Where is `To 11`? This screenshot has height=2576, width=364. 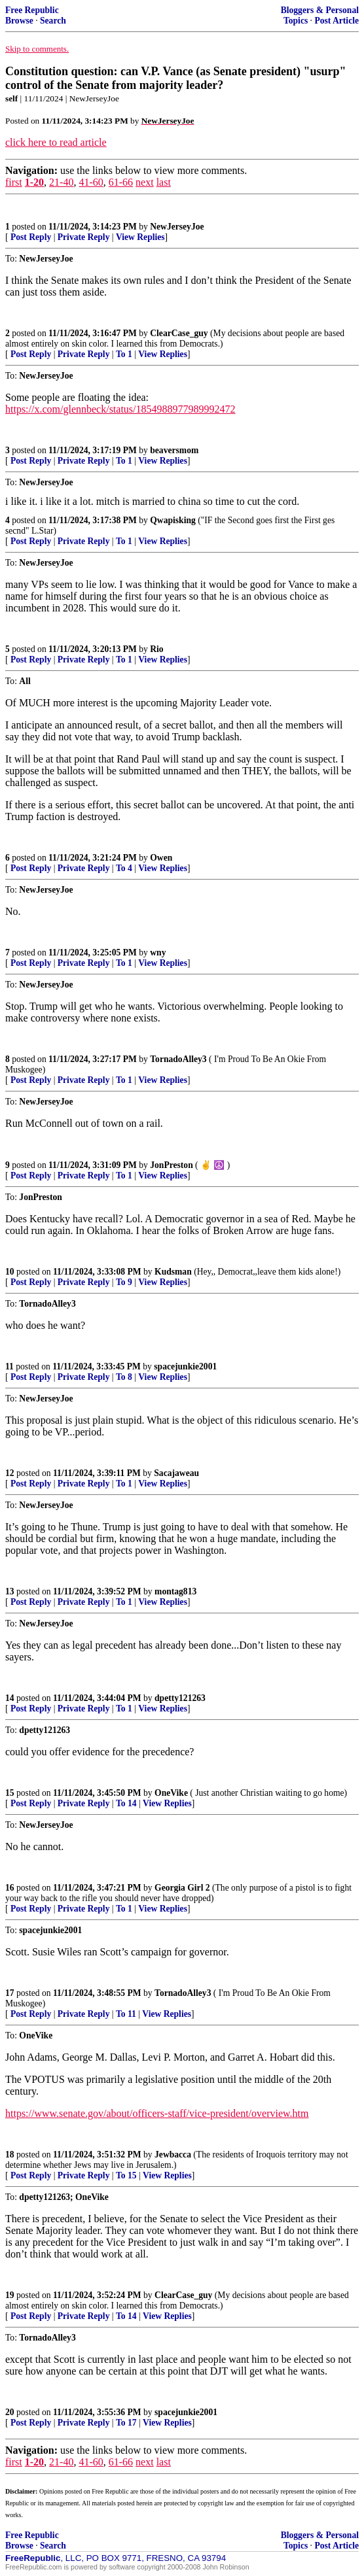
To 11 is located at coordinates (126, 2014).